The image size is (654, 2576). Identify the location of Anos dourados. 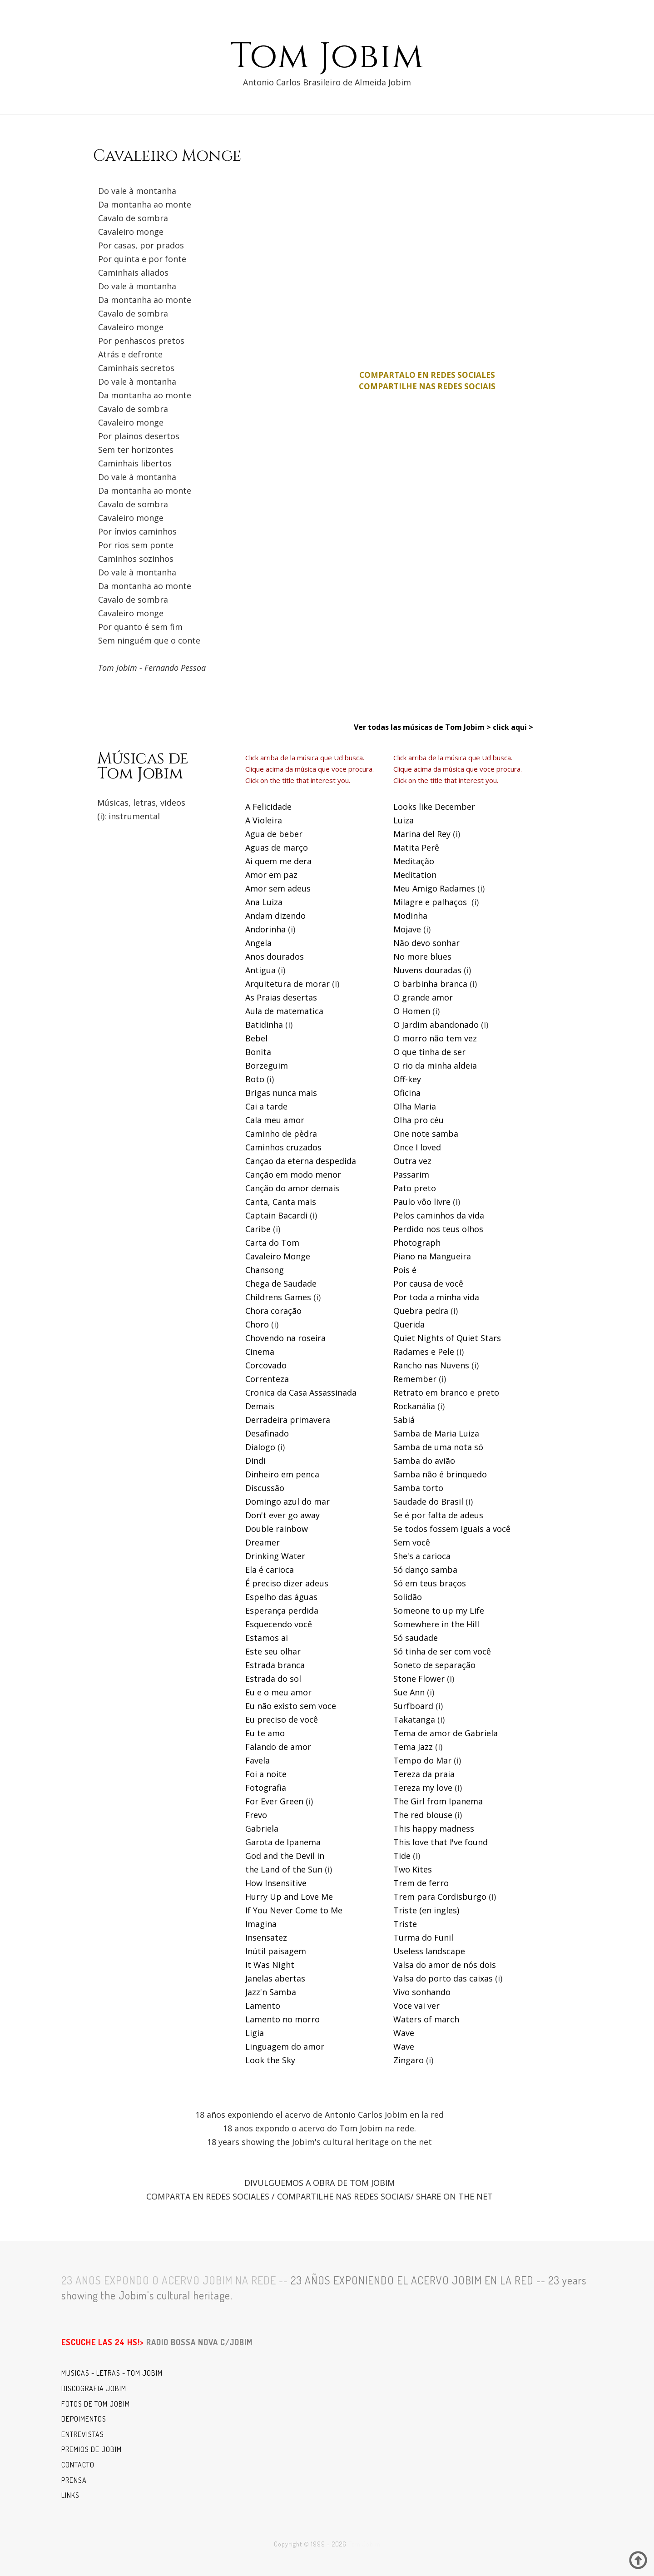
(274, 956).